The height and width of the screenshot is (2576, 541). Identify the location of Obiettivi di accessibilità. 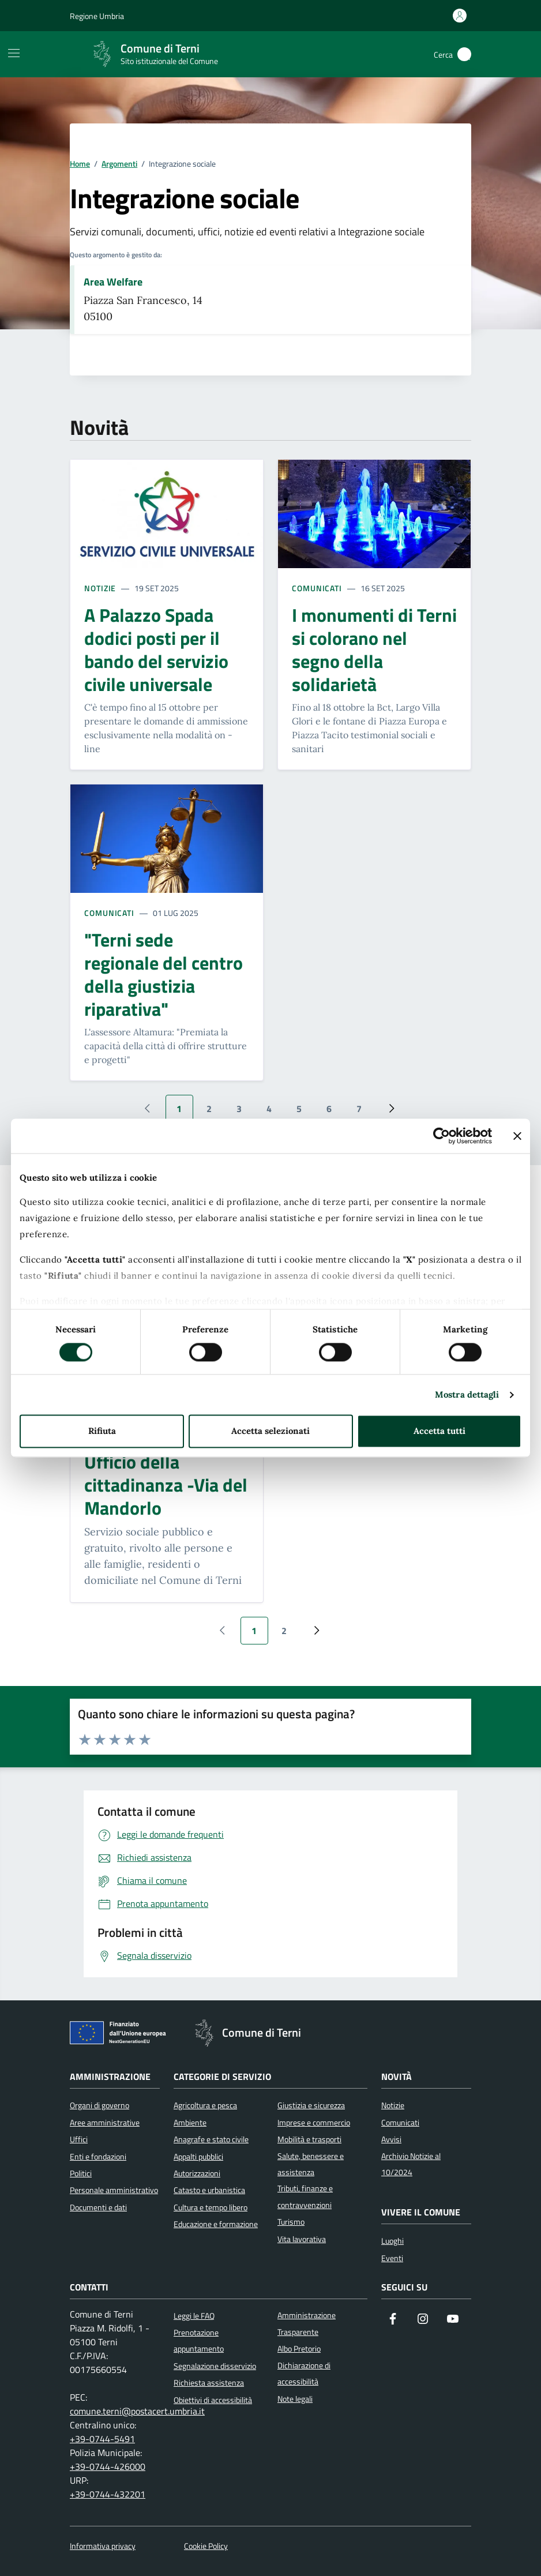
(213, 2400).